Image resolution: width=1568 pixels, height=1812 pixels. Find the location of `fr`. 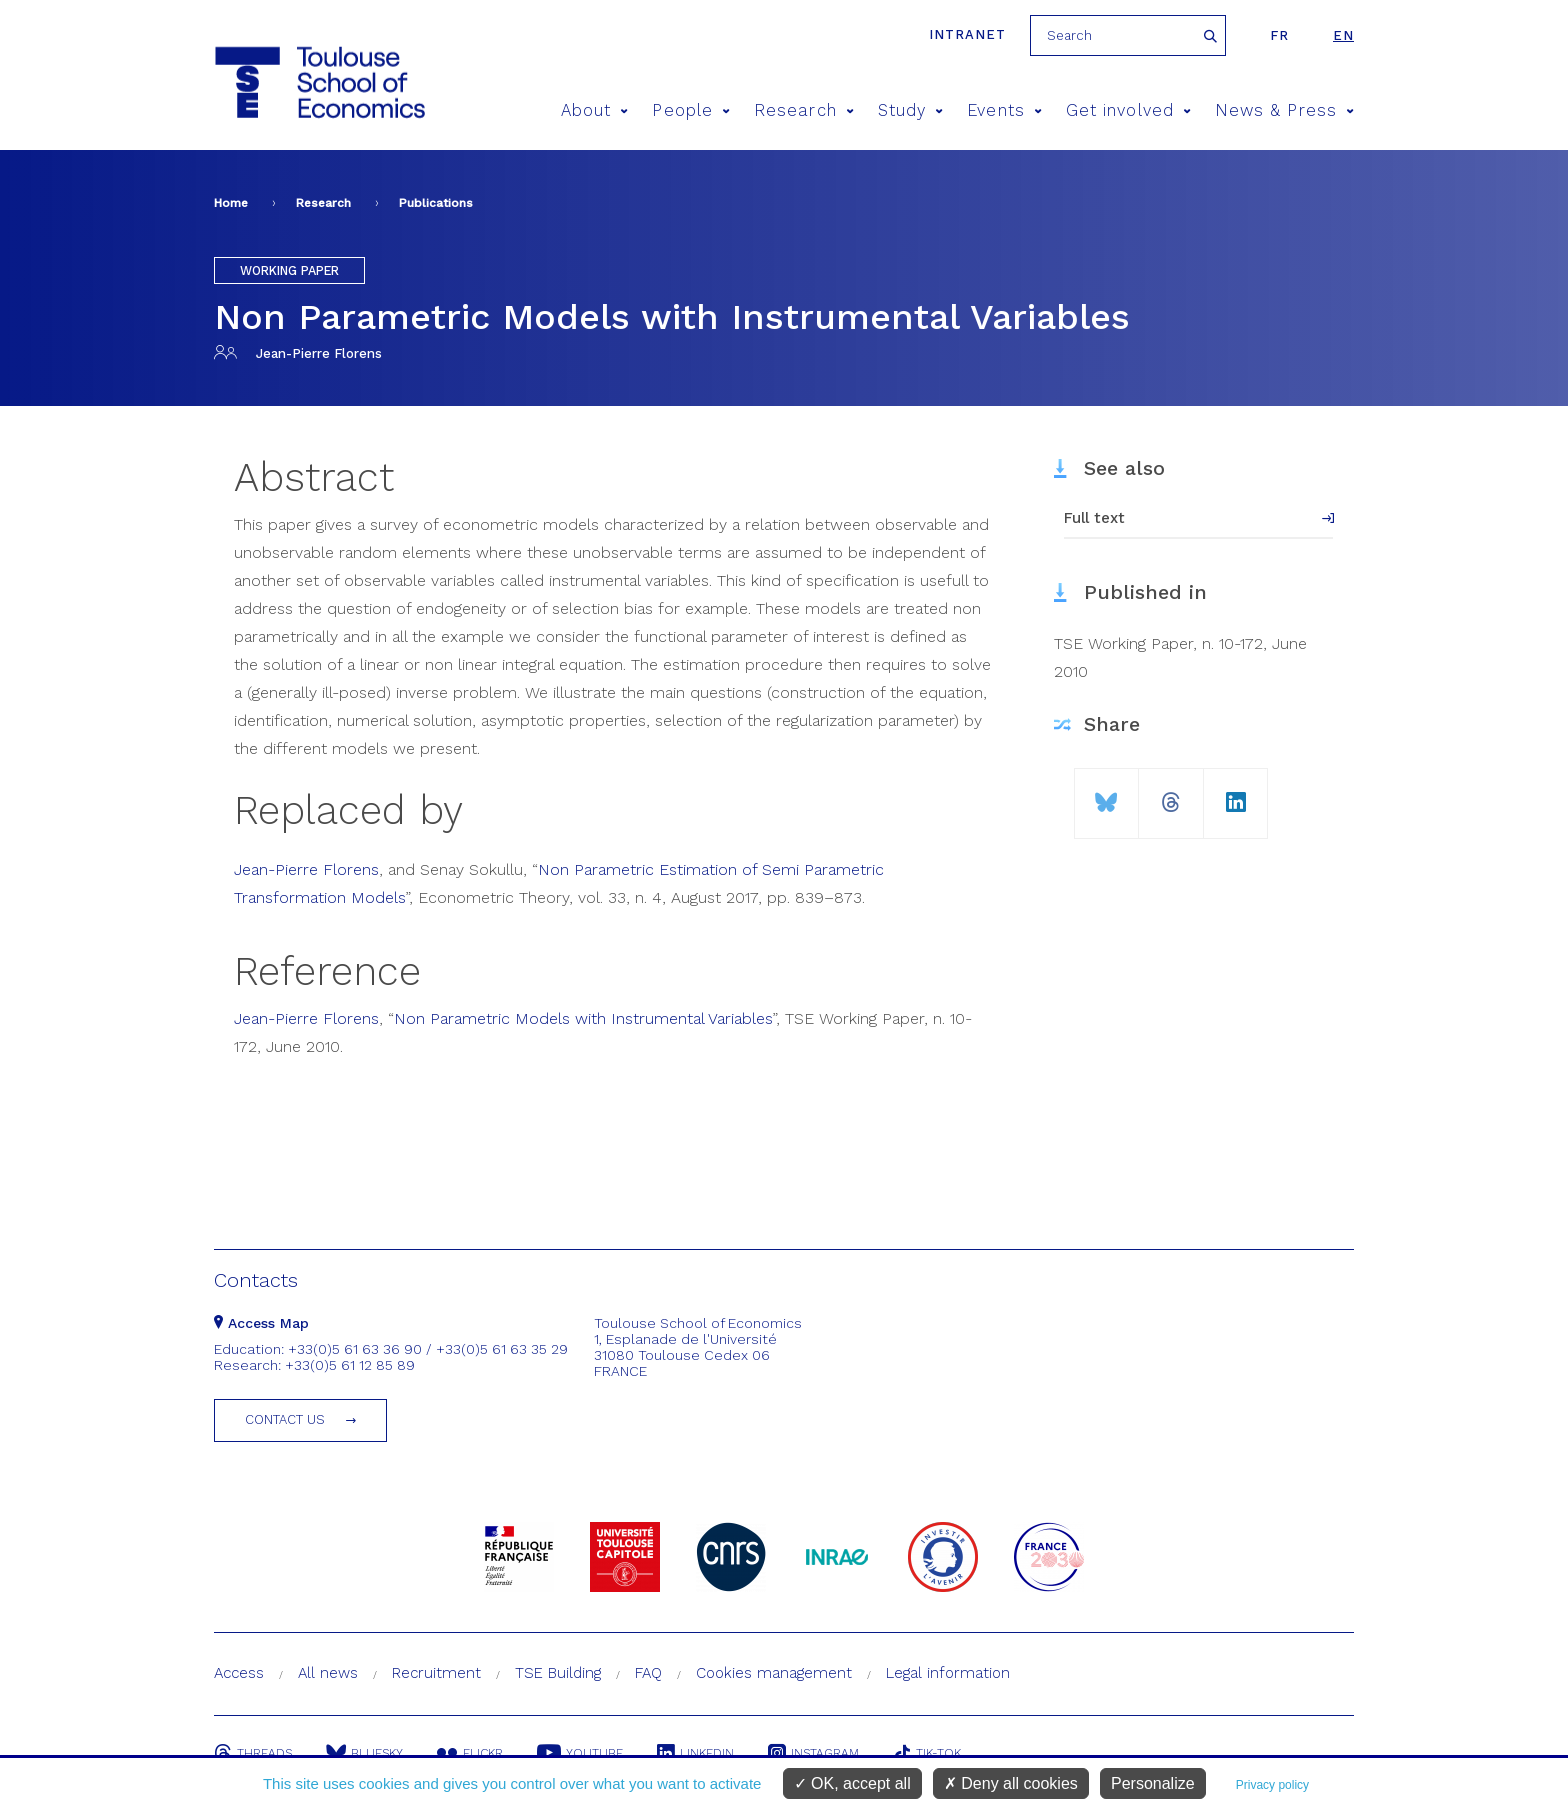

fr is located at coordinates (1279, 35).